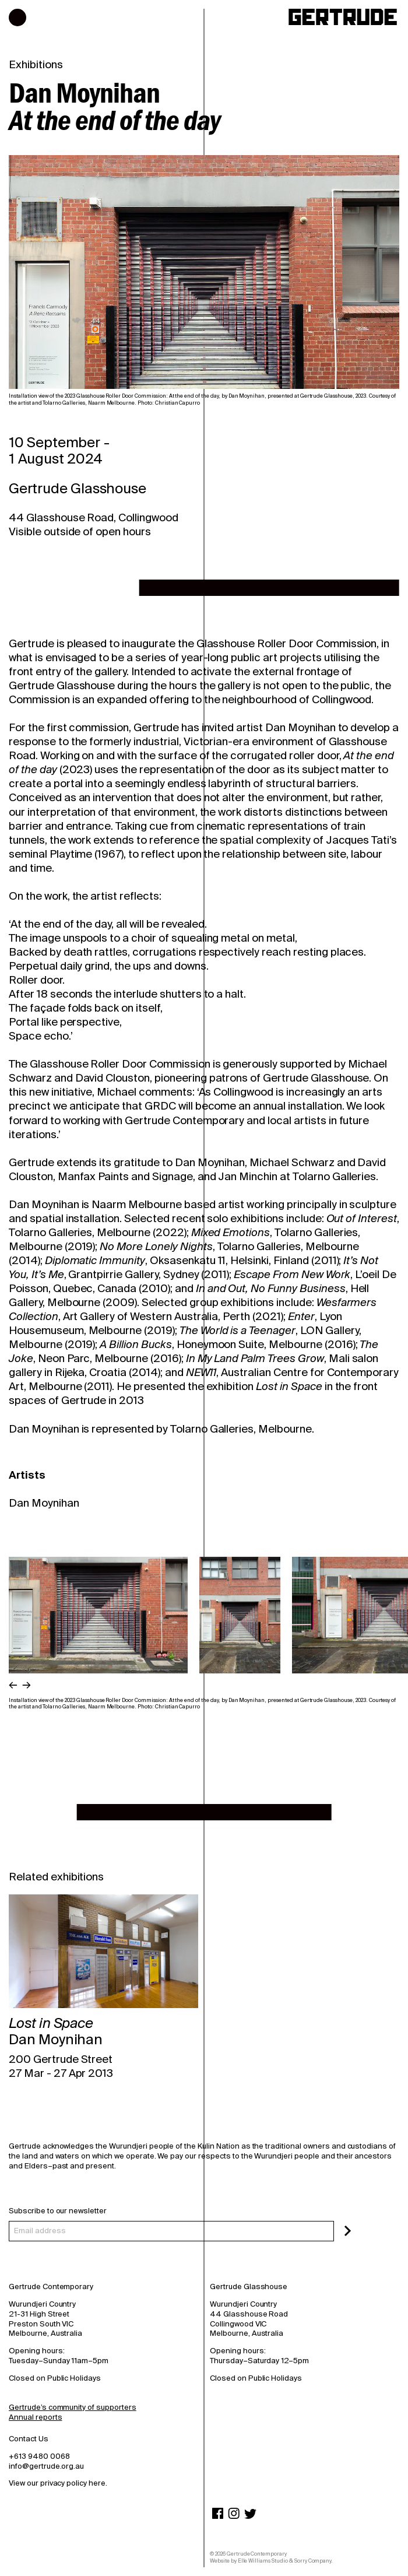 This screenshot has width=408, height=2576. Describe the element at coordinates (313, 2560) in the screenshot. I see `Sorry Company` at that location.